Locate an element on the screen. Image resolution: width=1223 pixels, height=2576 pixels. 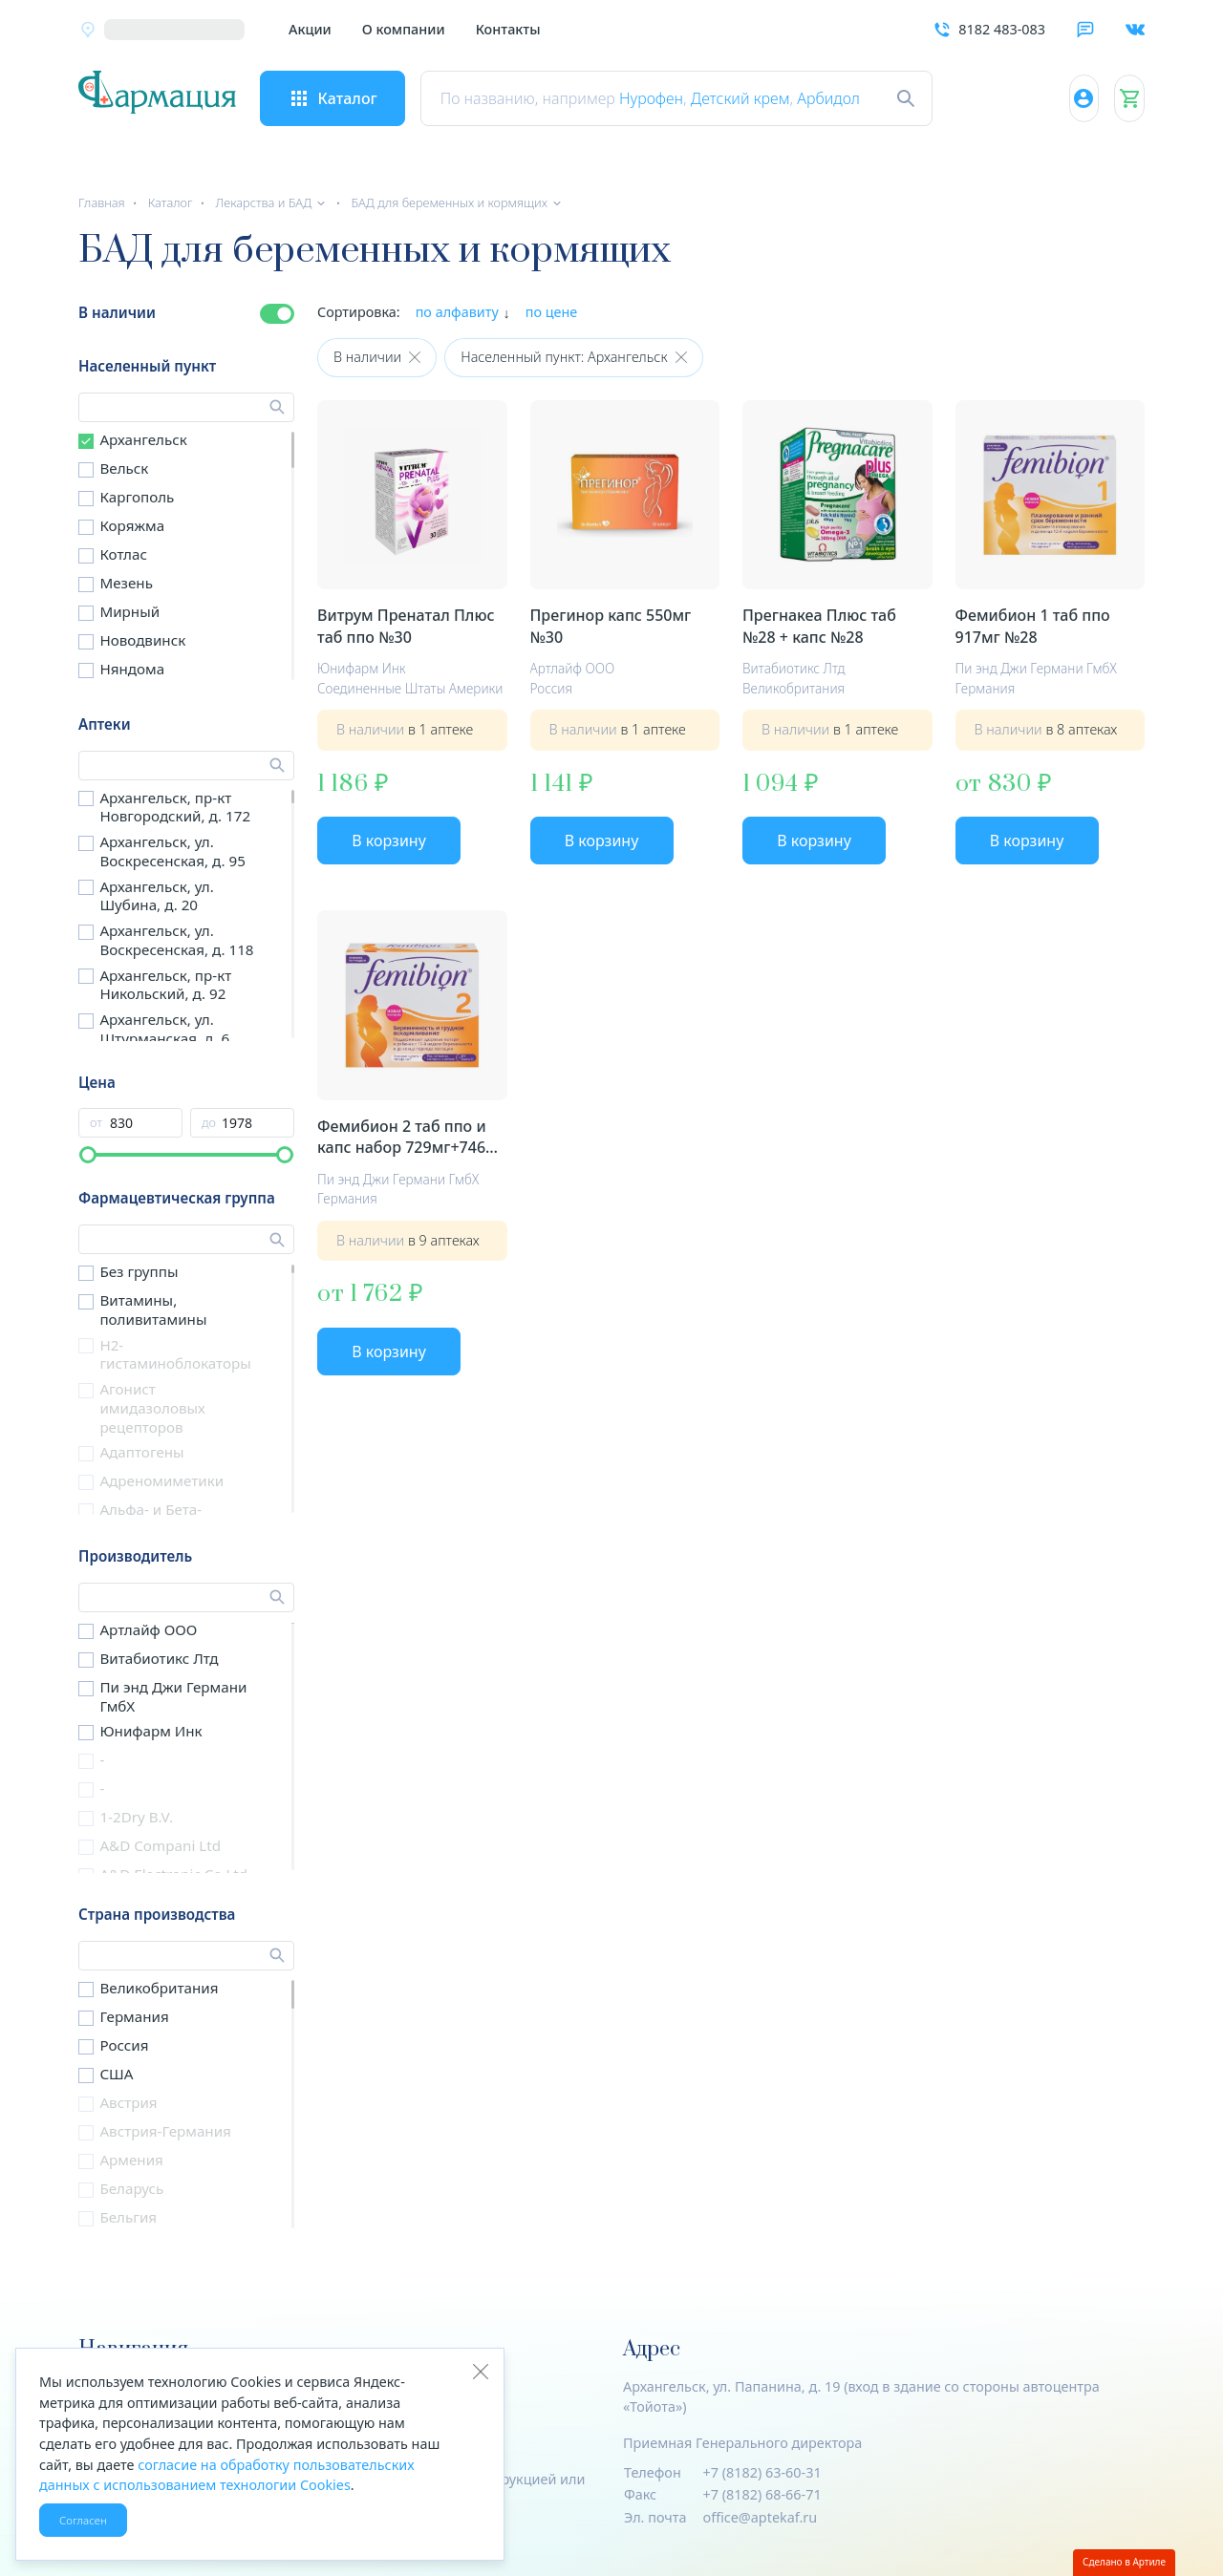
Нурофен is located at coordinates (680, 98).